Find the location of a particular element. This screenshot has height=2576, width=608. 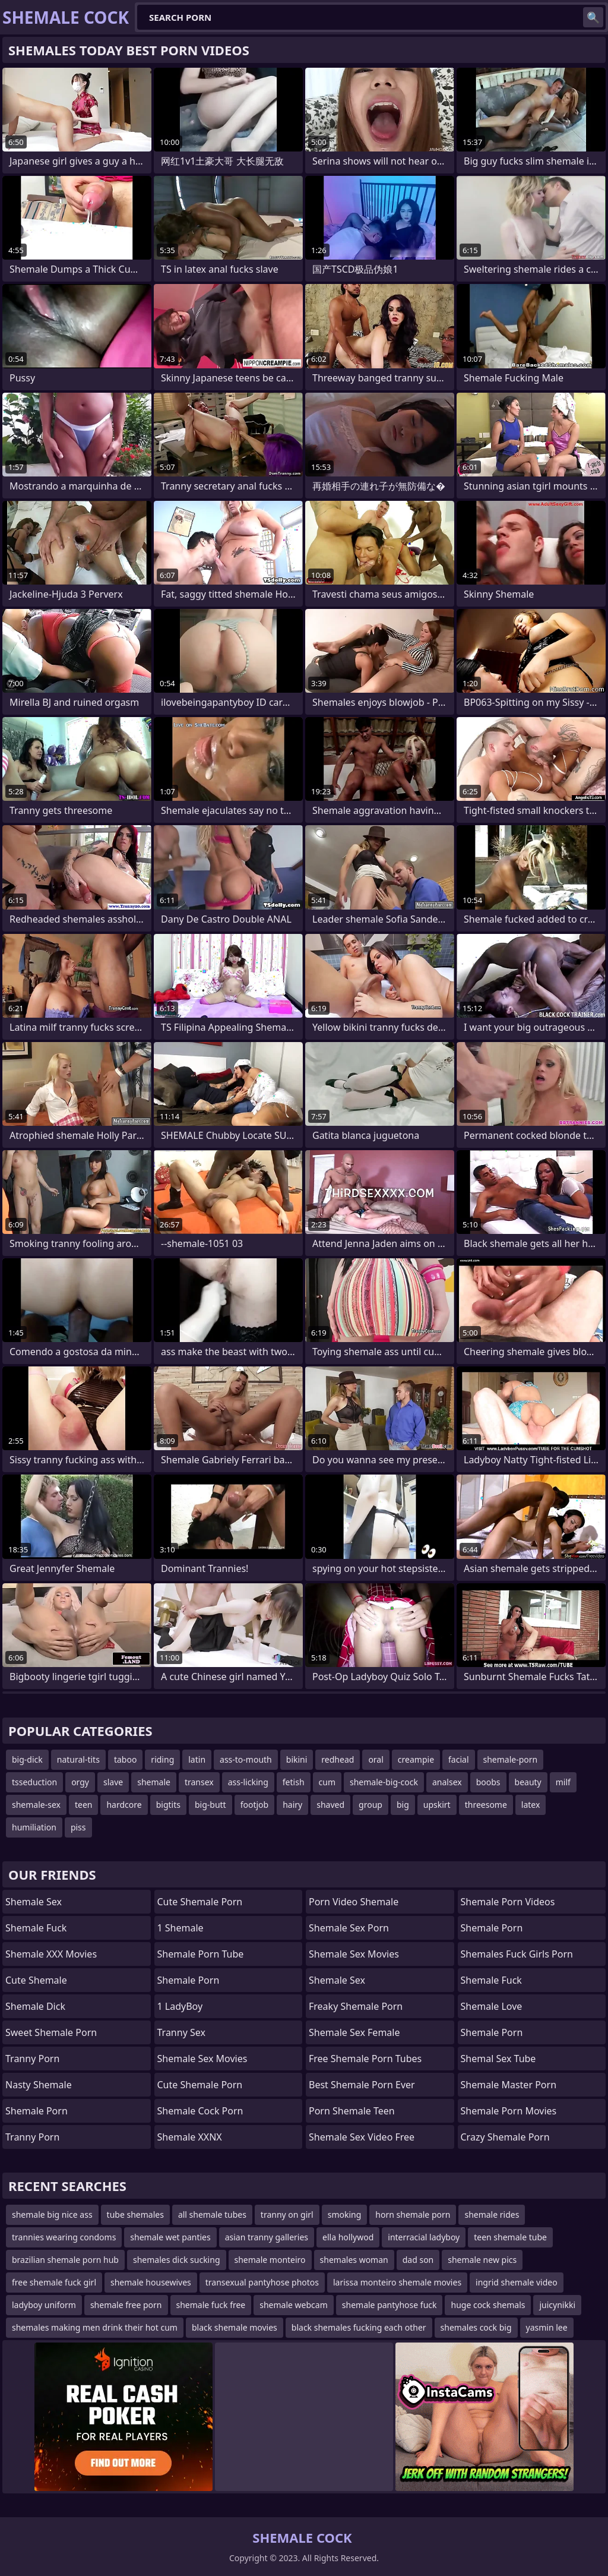

Shemale Cock Porn is located at coordinates (200, 2110).